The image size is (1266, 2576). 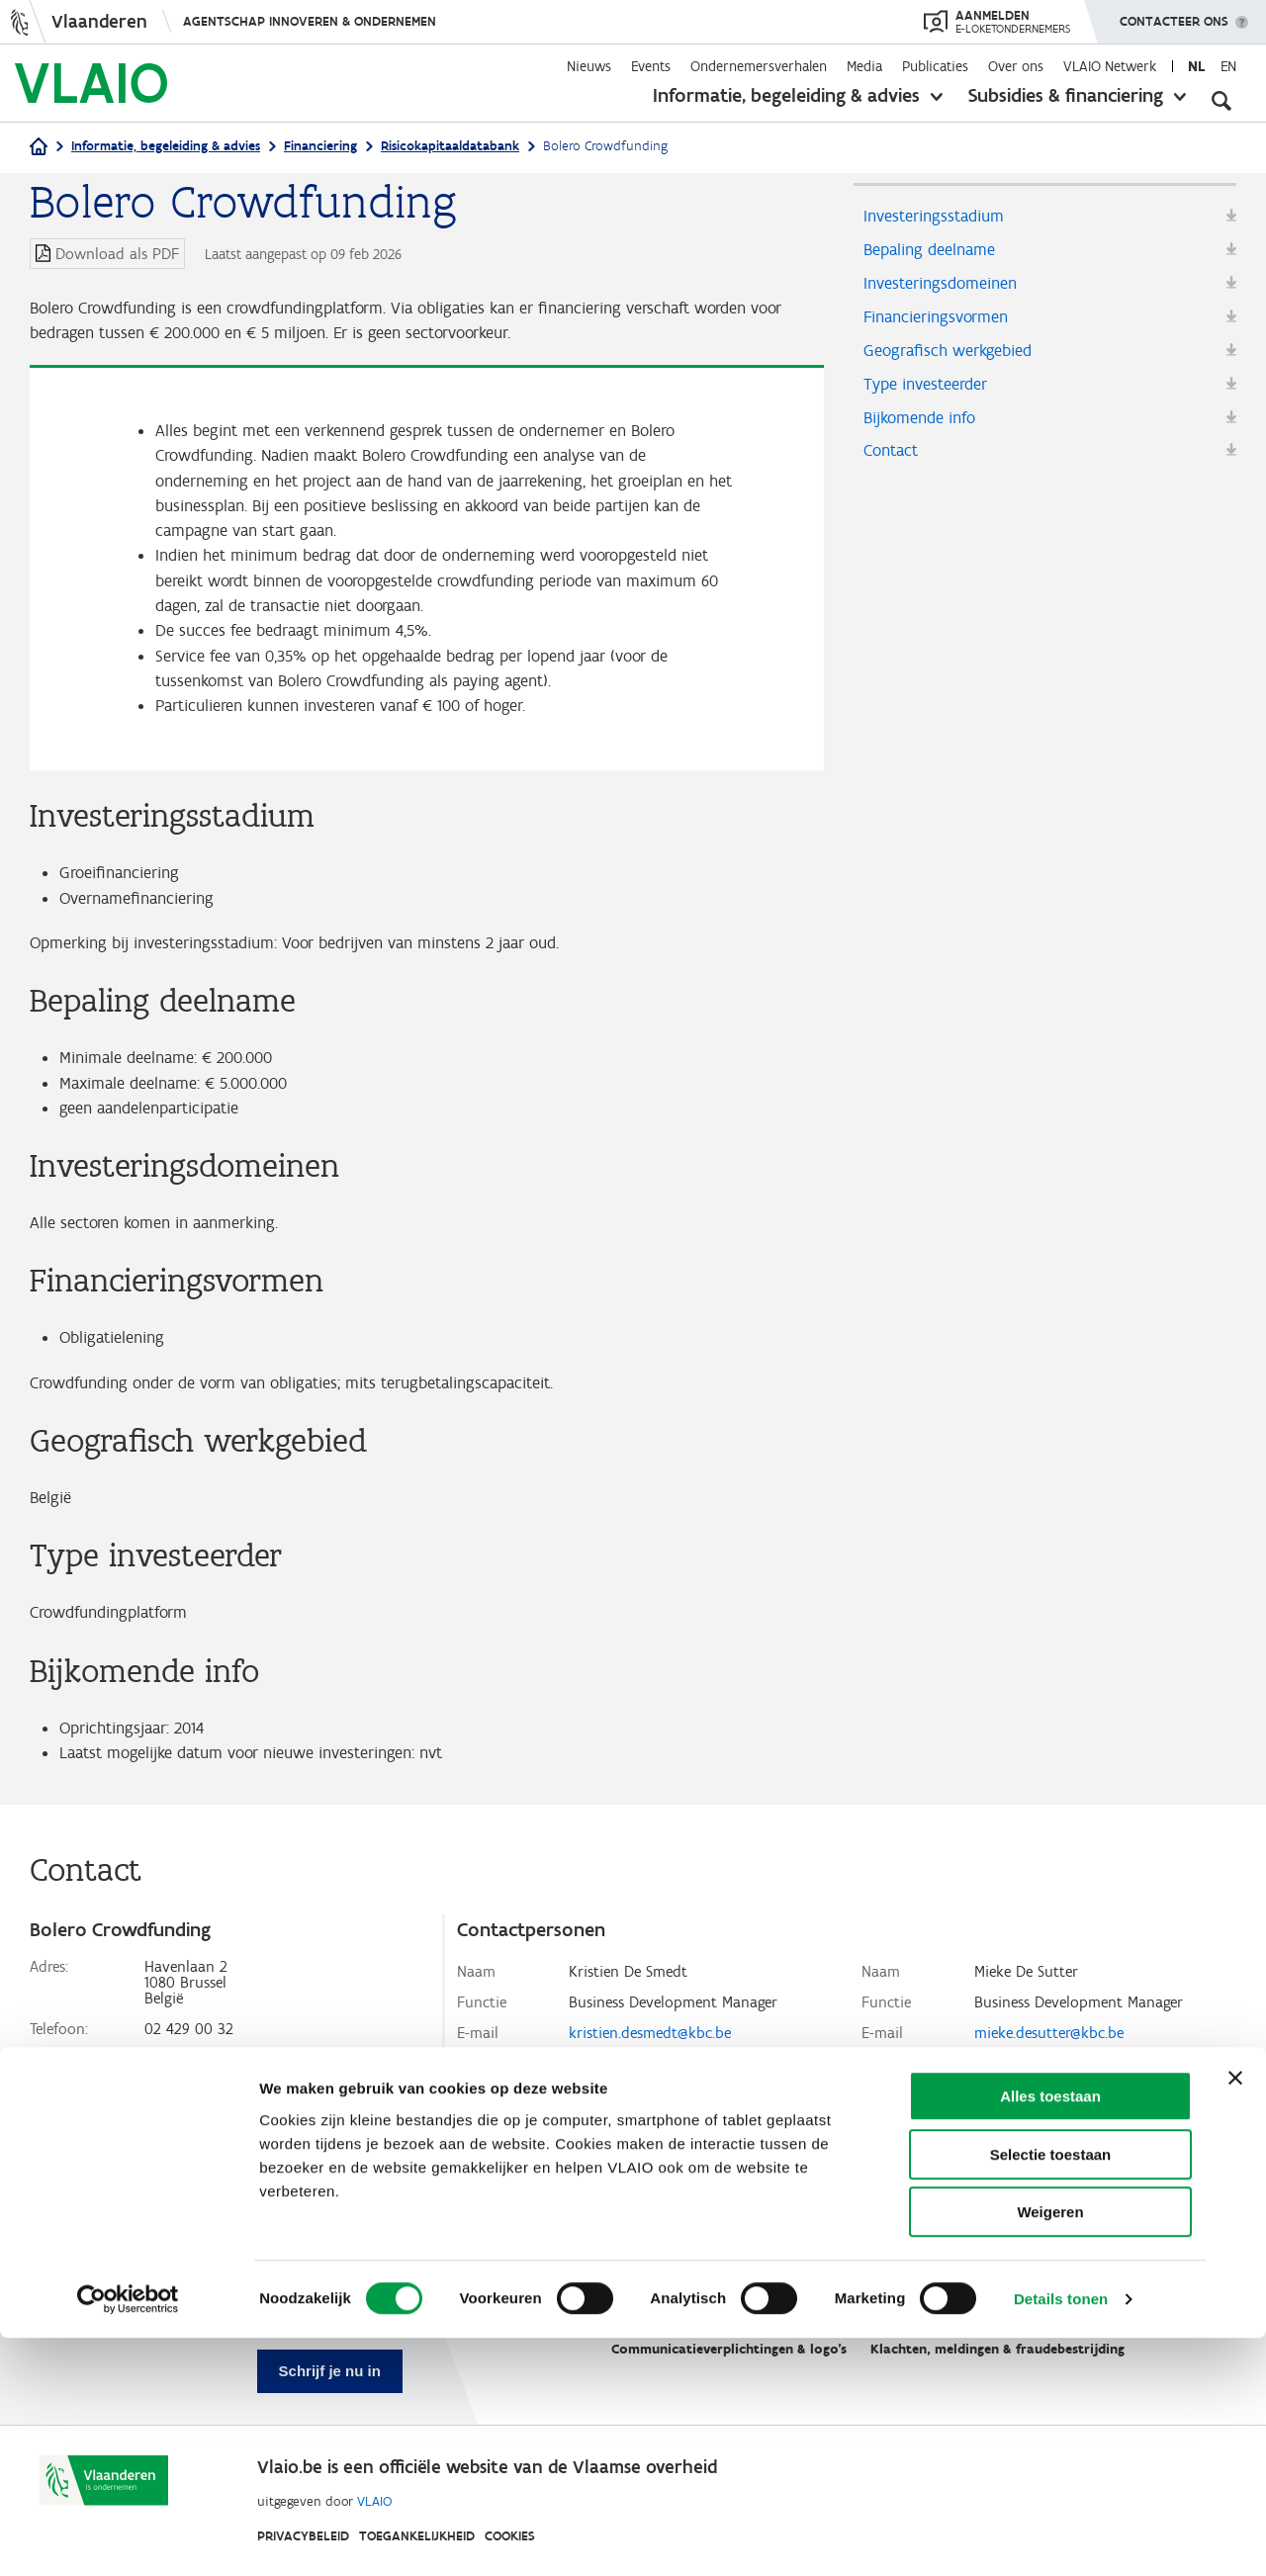 I want to click on [Banner sluiten], so click(x=1235, y=2316).